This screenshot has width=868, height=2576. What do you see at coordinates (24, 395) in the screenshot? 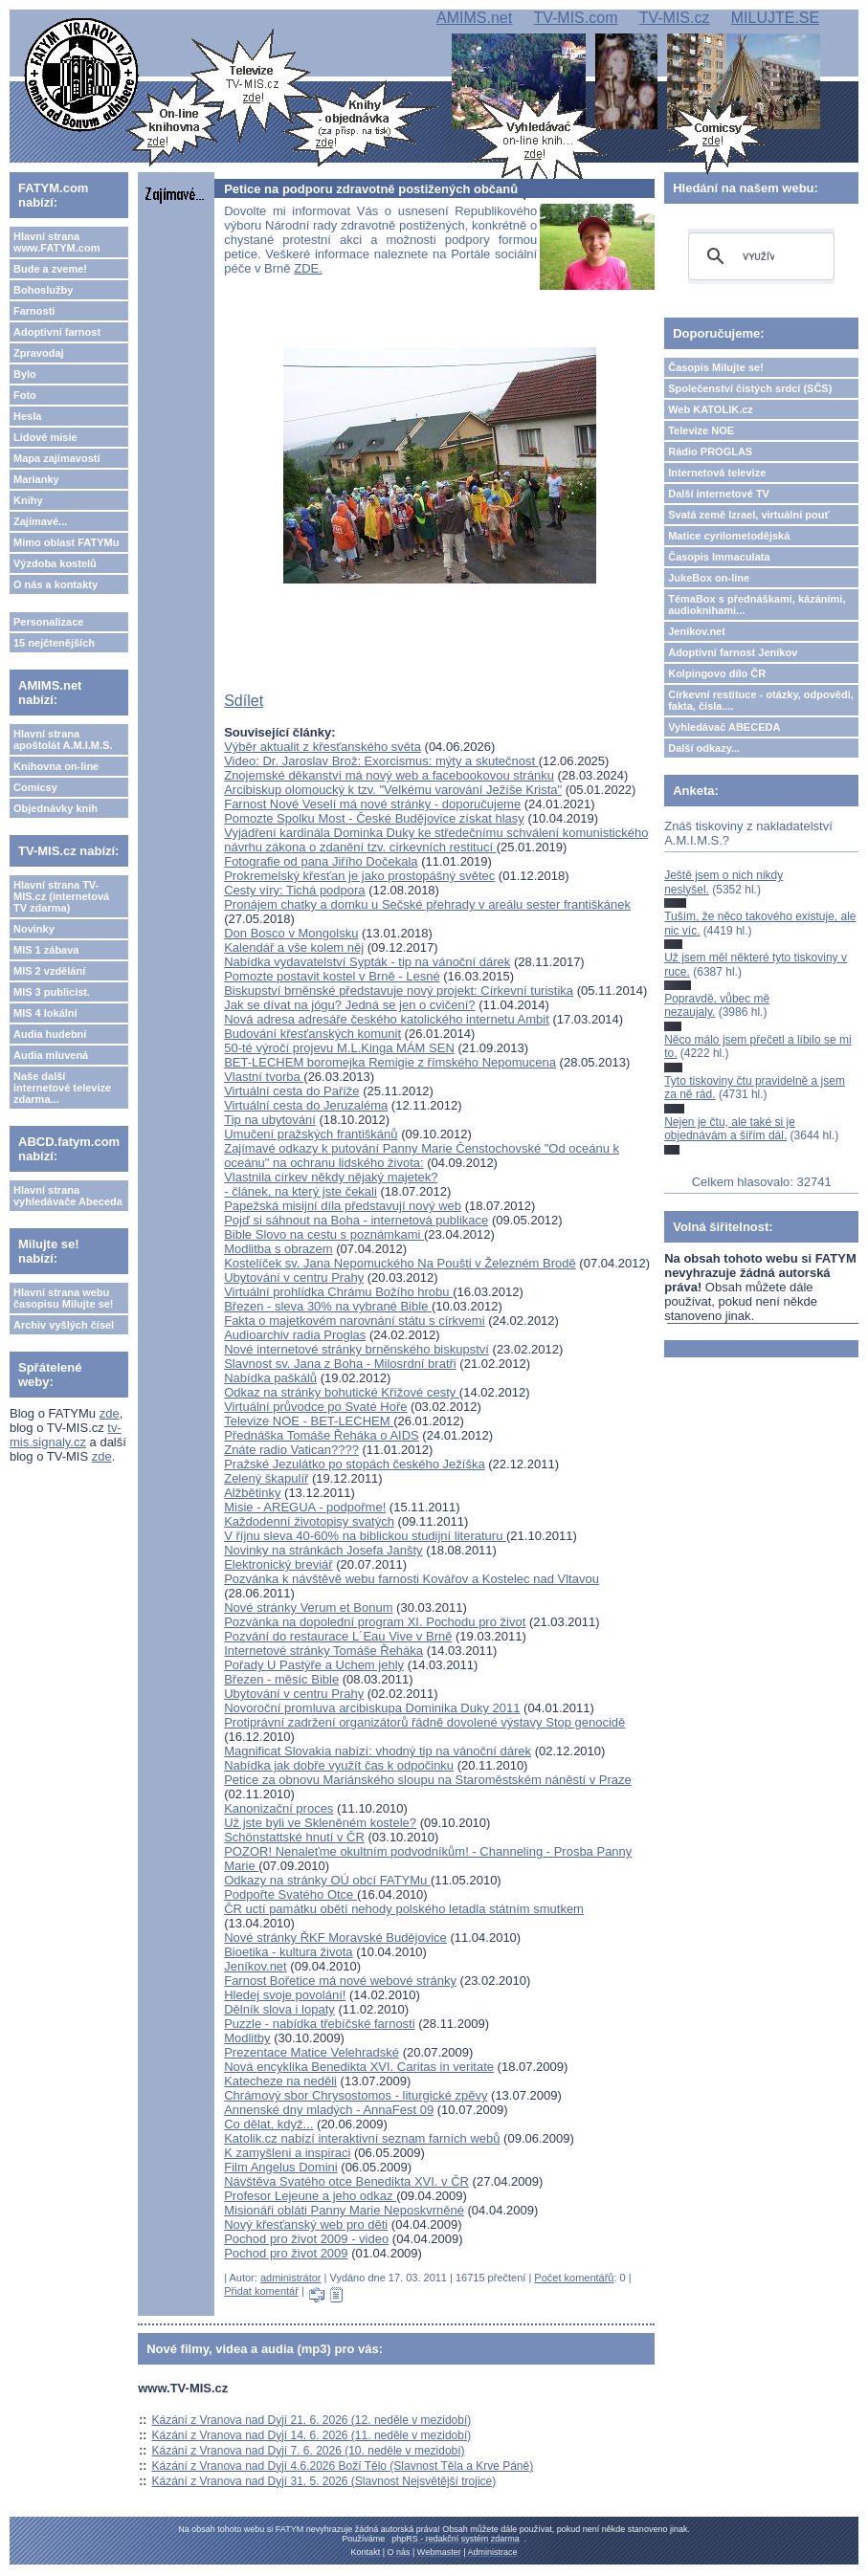
I see `Foto` at bounding box center [24, 395].